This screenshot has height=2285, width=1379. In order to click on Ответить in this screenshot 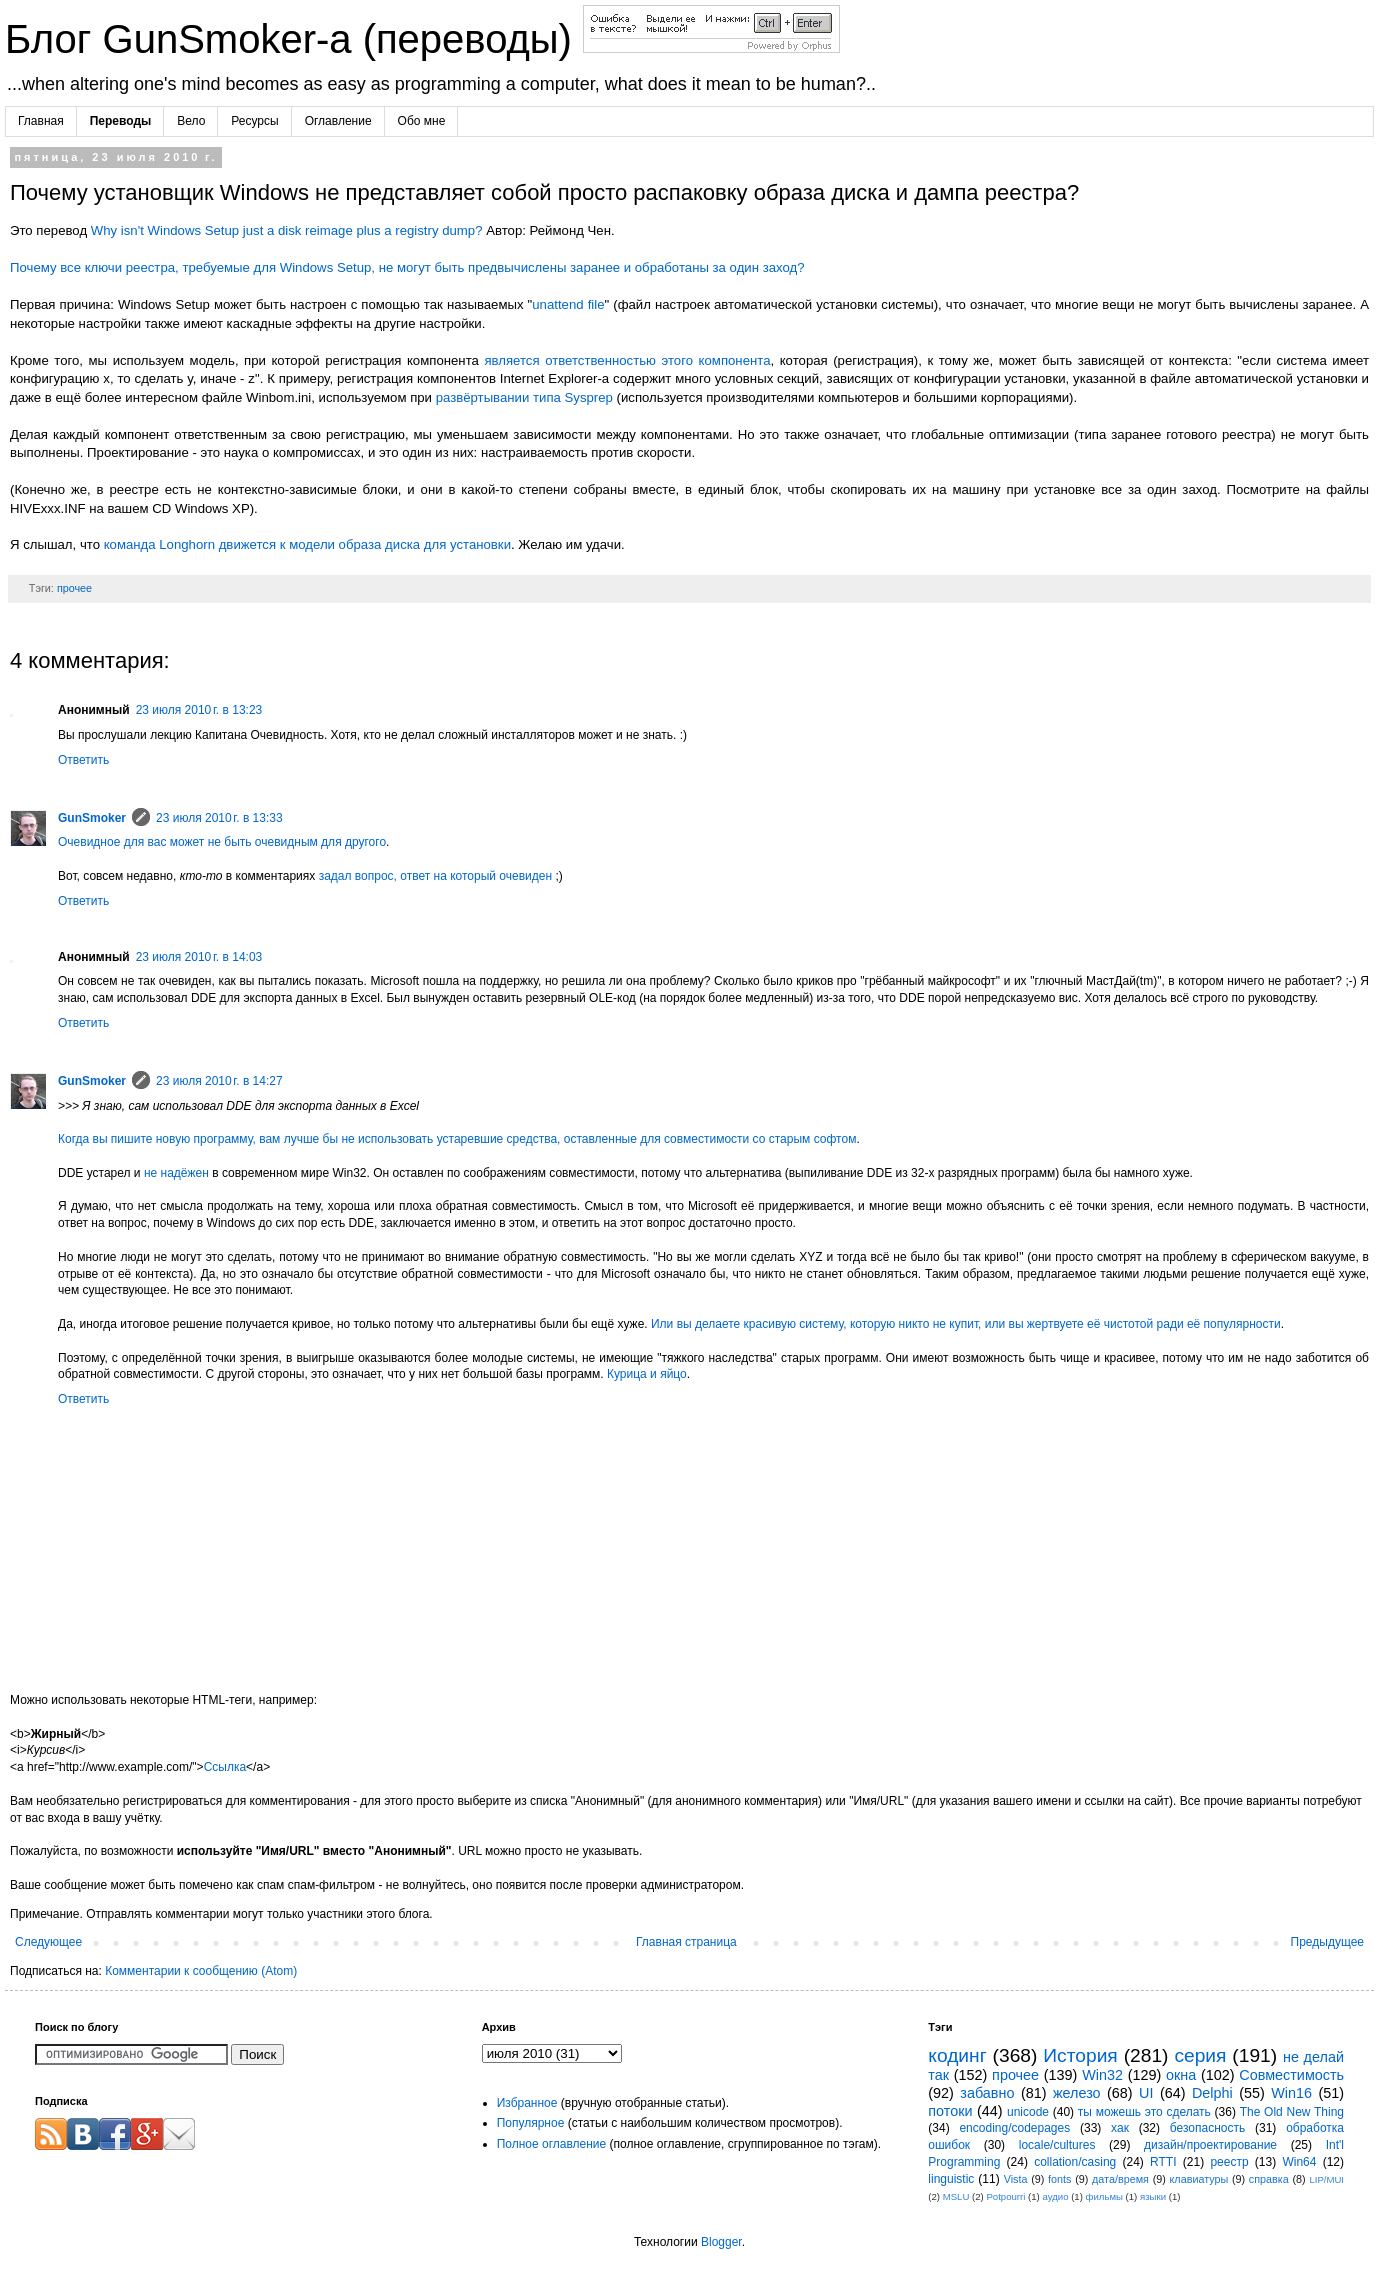, I will do `click(83, 760)`.